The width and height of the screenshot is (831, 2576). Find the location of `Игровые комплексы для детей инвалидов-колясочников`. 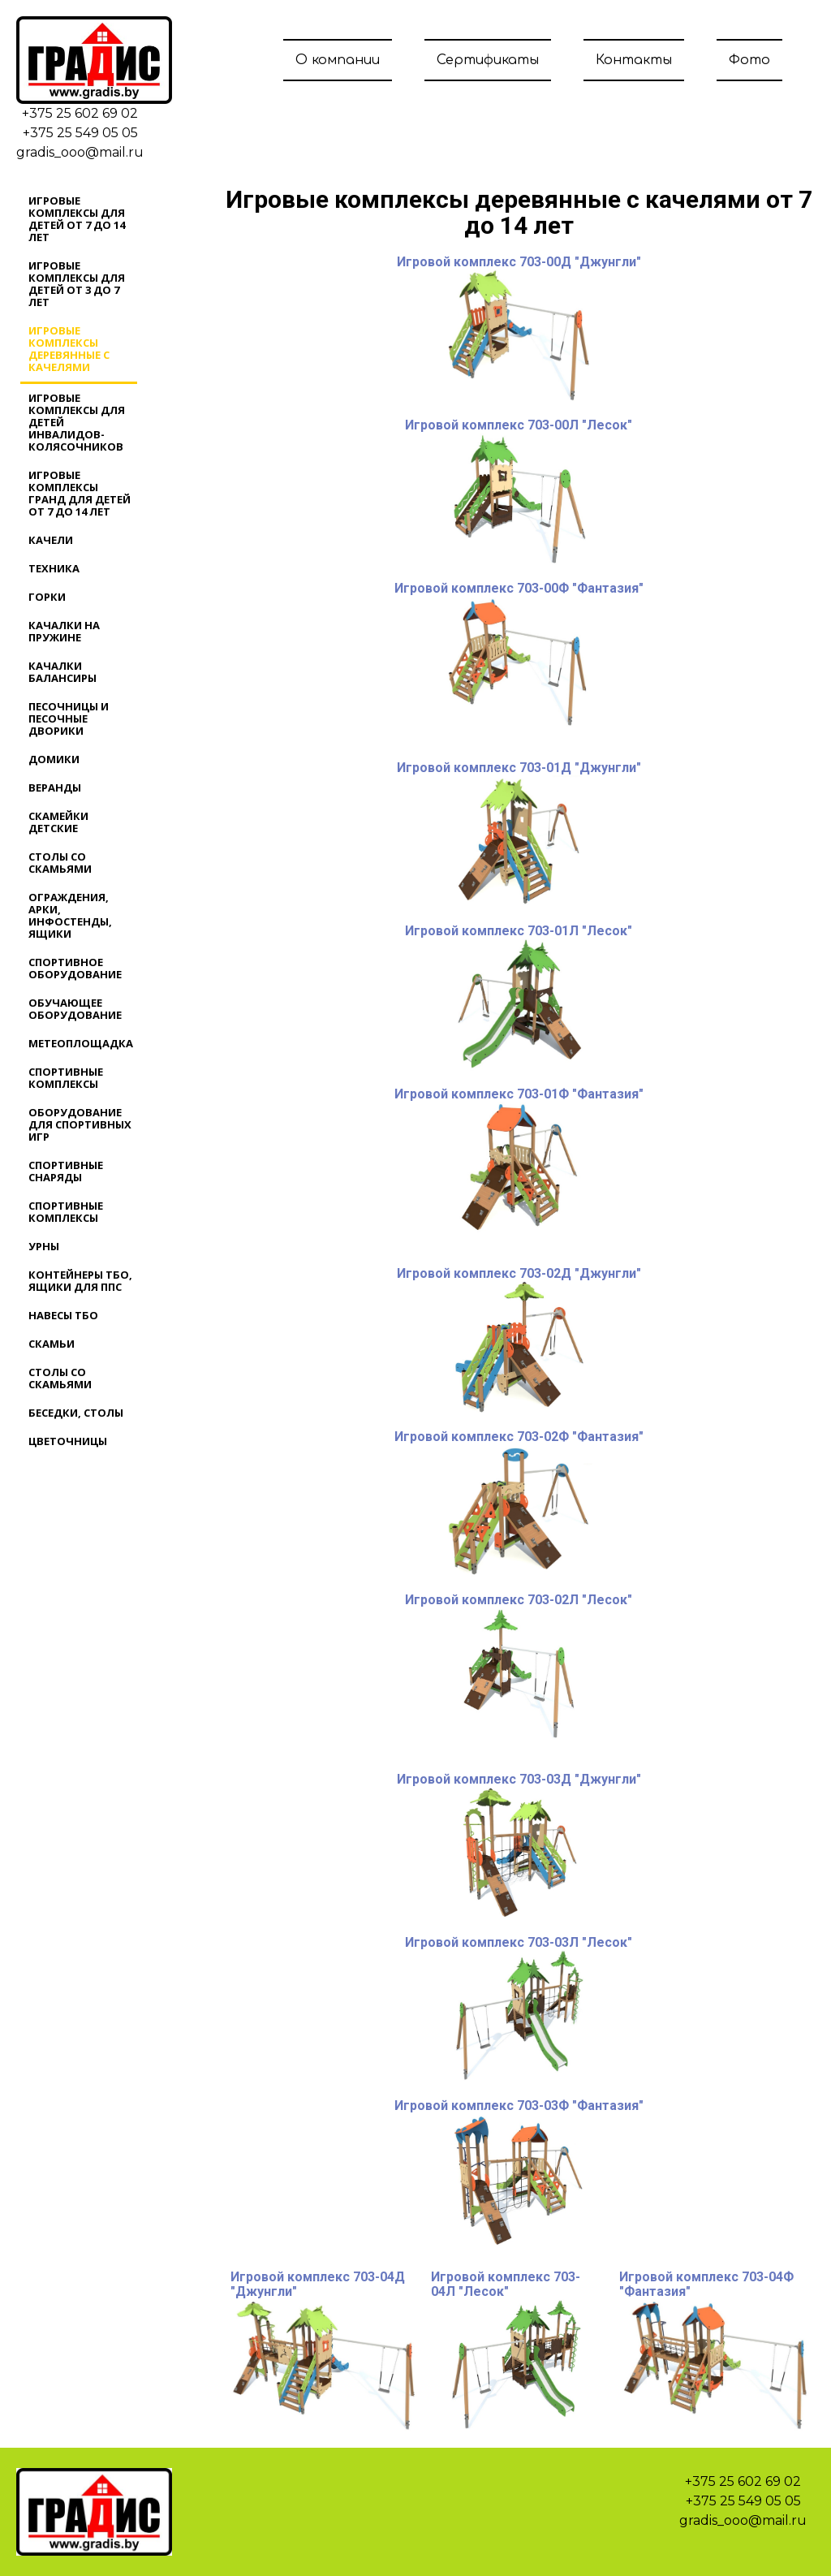

Игровые комплексы для детей инвалидов-колясочников is located at coordinates (76, 422).